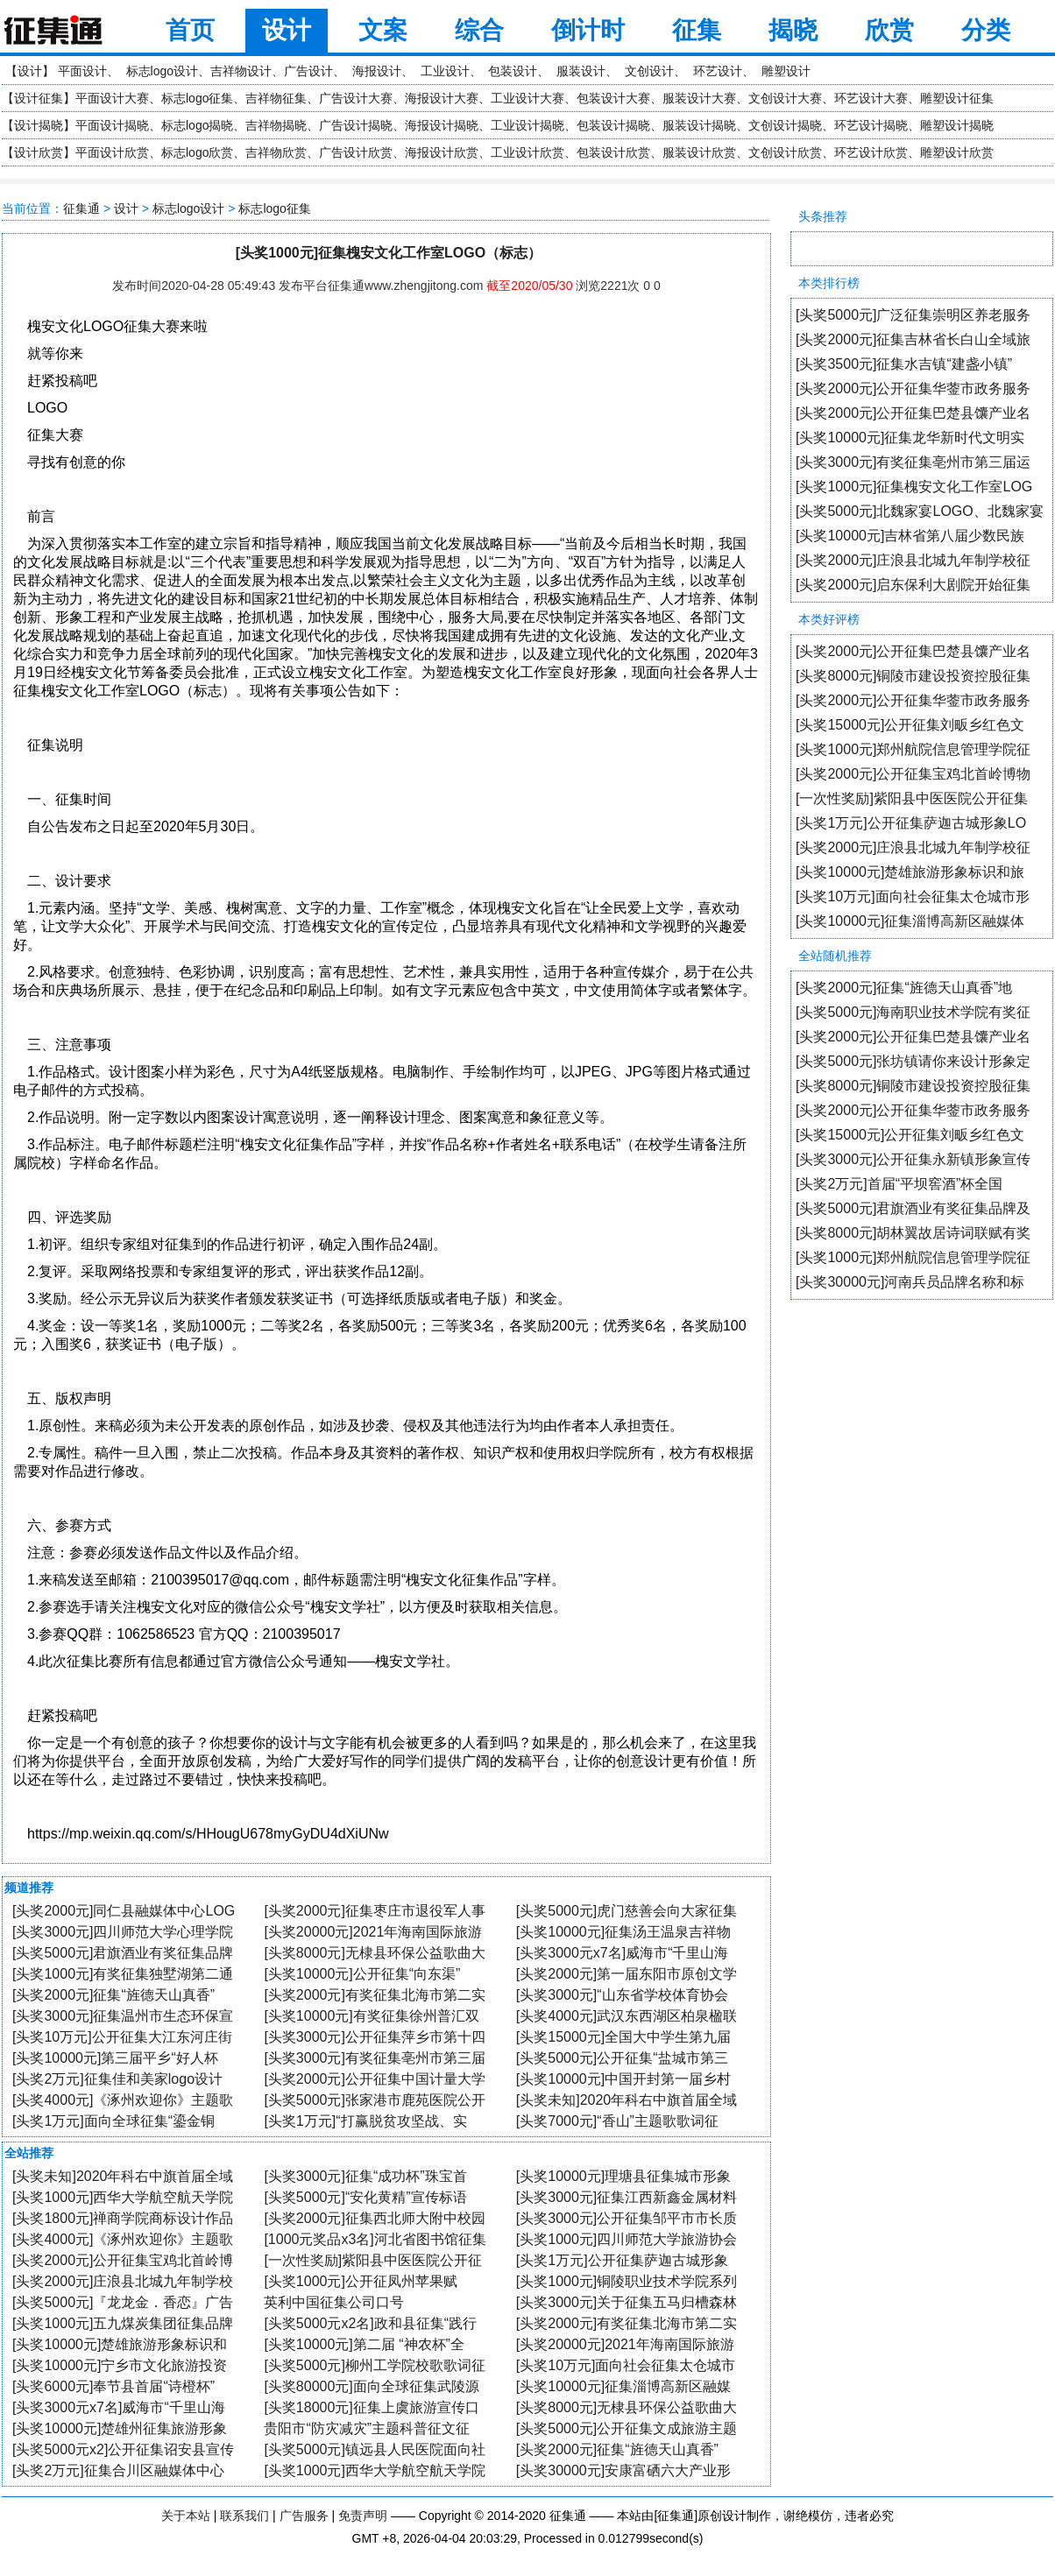 The image size is (1055, 2576). Describe the element at coordinates (445, 71) in the screenshot. I see `工业设计` at that location.